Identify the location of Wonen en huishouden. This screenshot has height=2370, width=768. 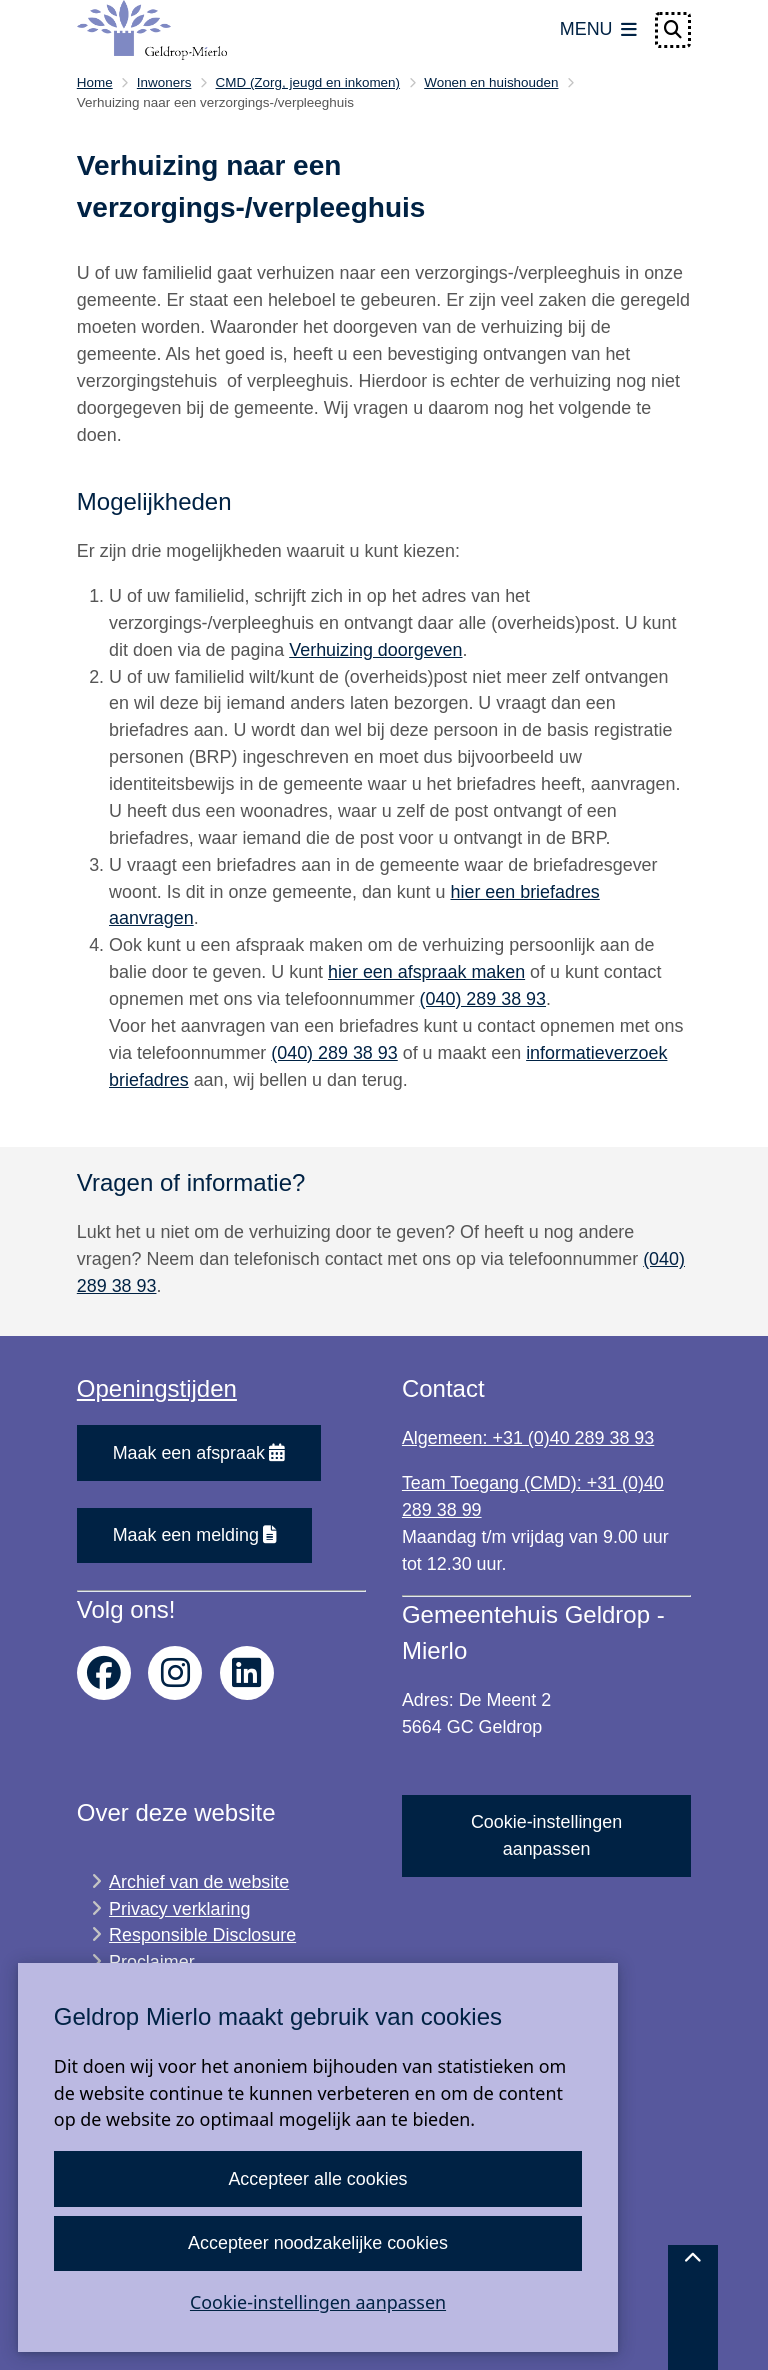
(491, 82).